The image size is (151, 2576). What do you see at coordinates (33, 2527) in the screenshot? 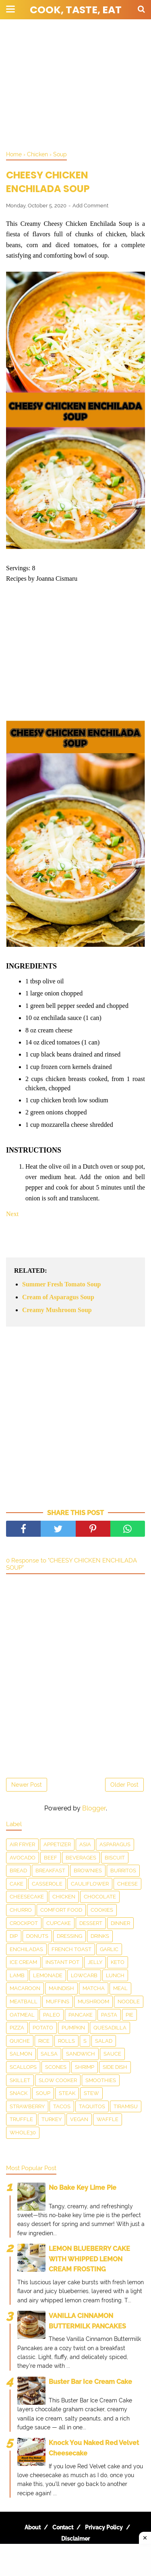
I see `About` at bounding box center [33, 2527].